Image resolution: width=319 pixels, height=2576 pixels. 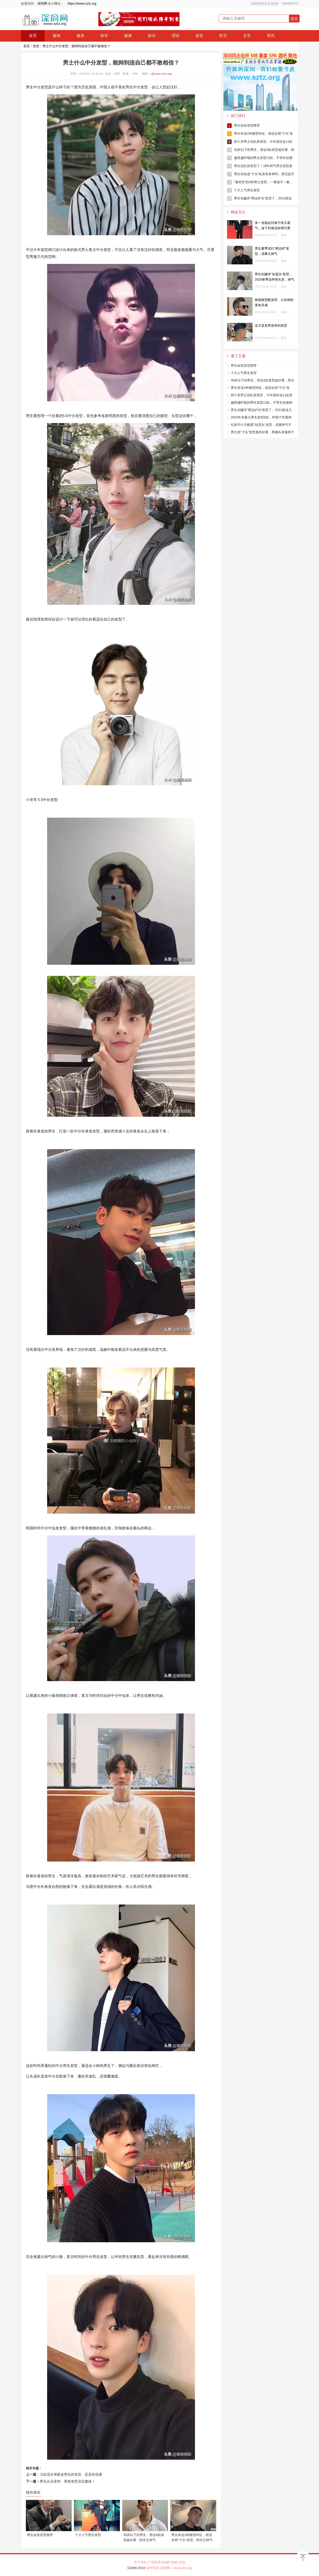 I want to click on 发型, so click(x=199, y=36).